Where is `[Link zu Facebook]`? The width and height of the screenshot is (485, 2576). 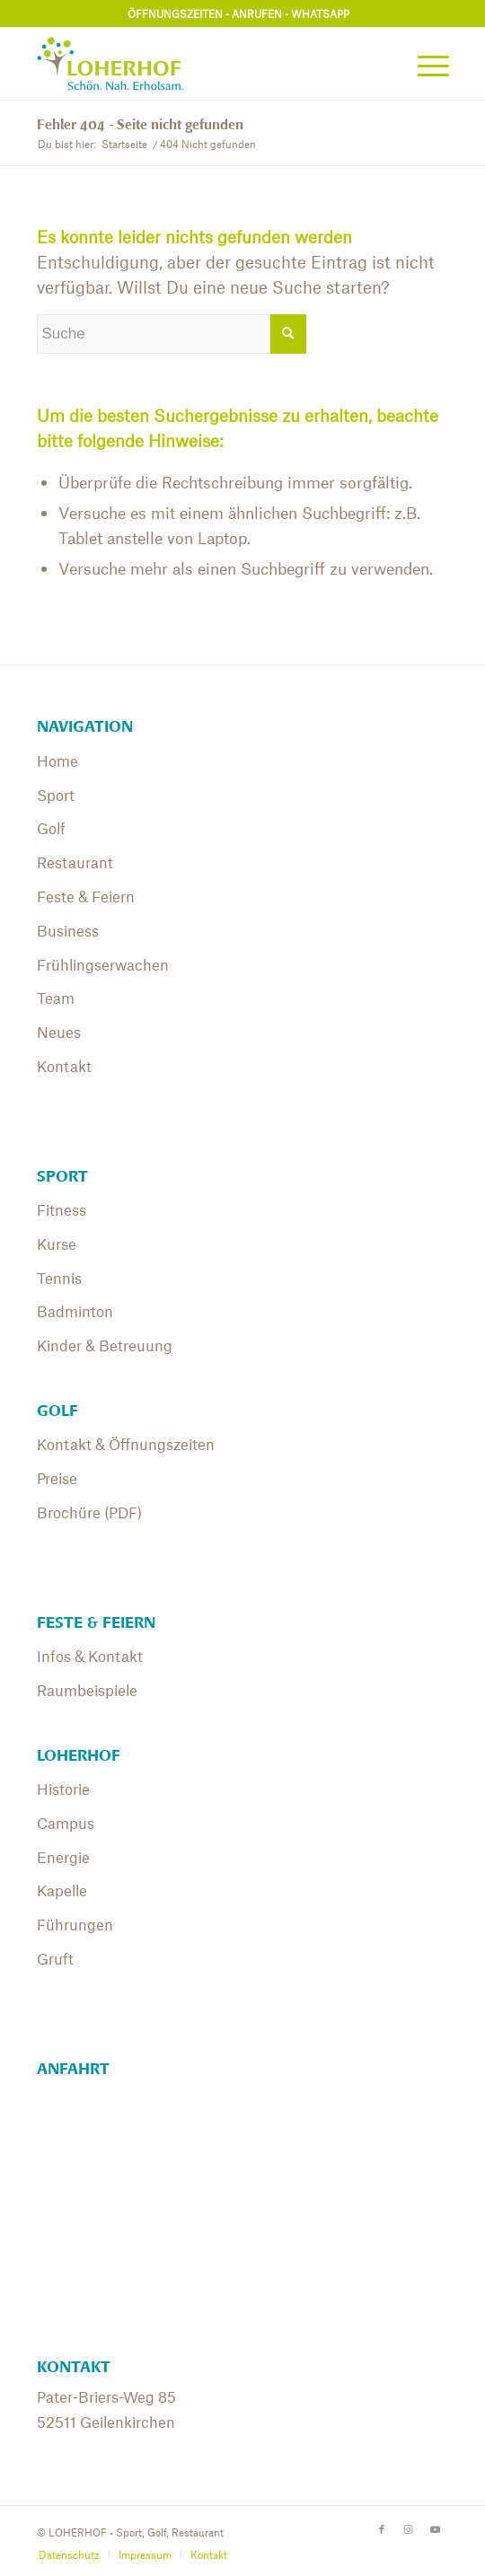
[Link zu Facebook] is located at coordinates (381, 2528).